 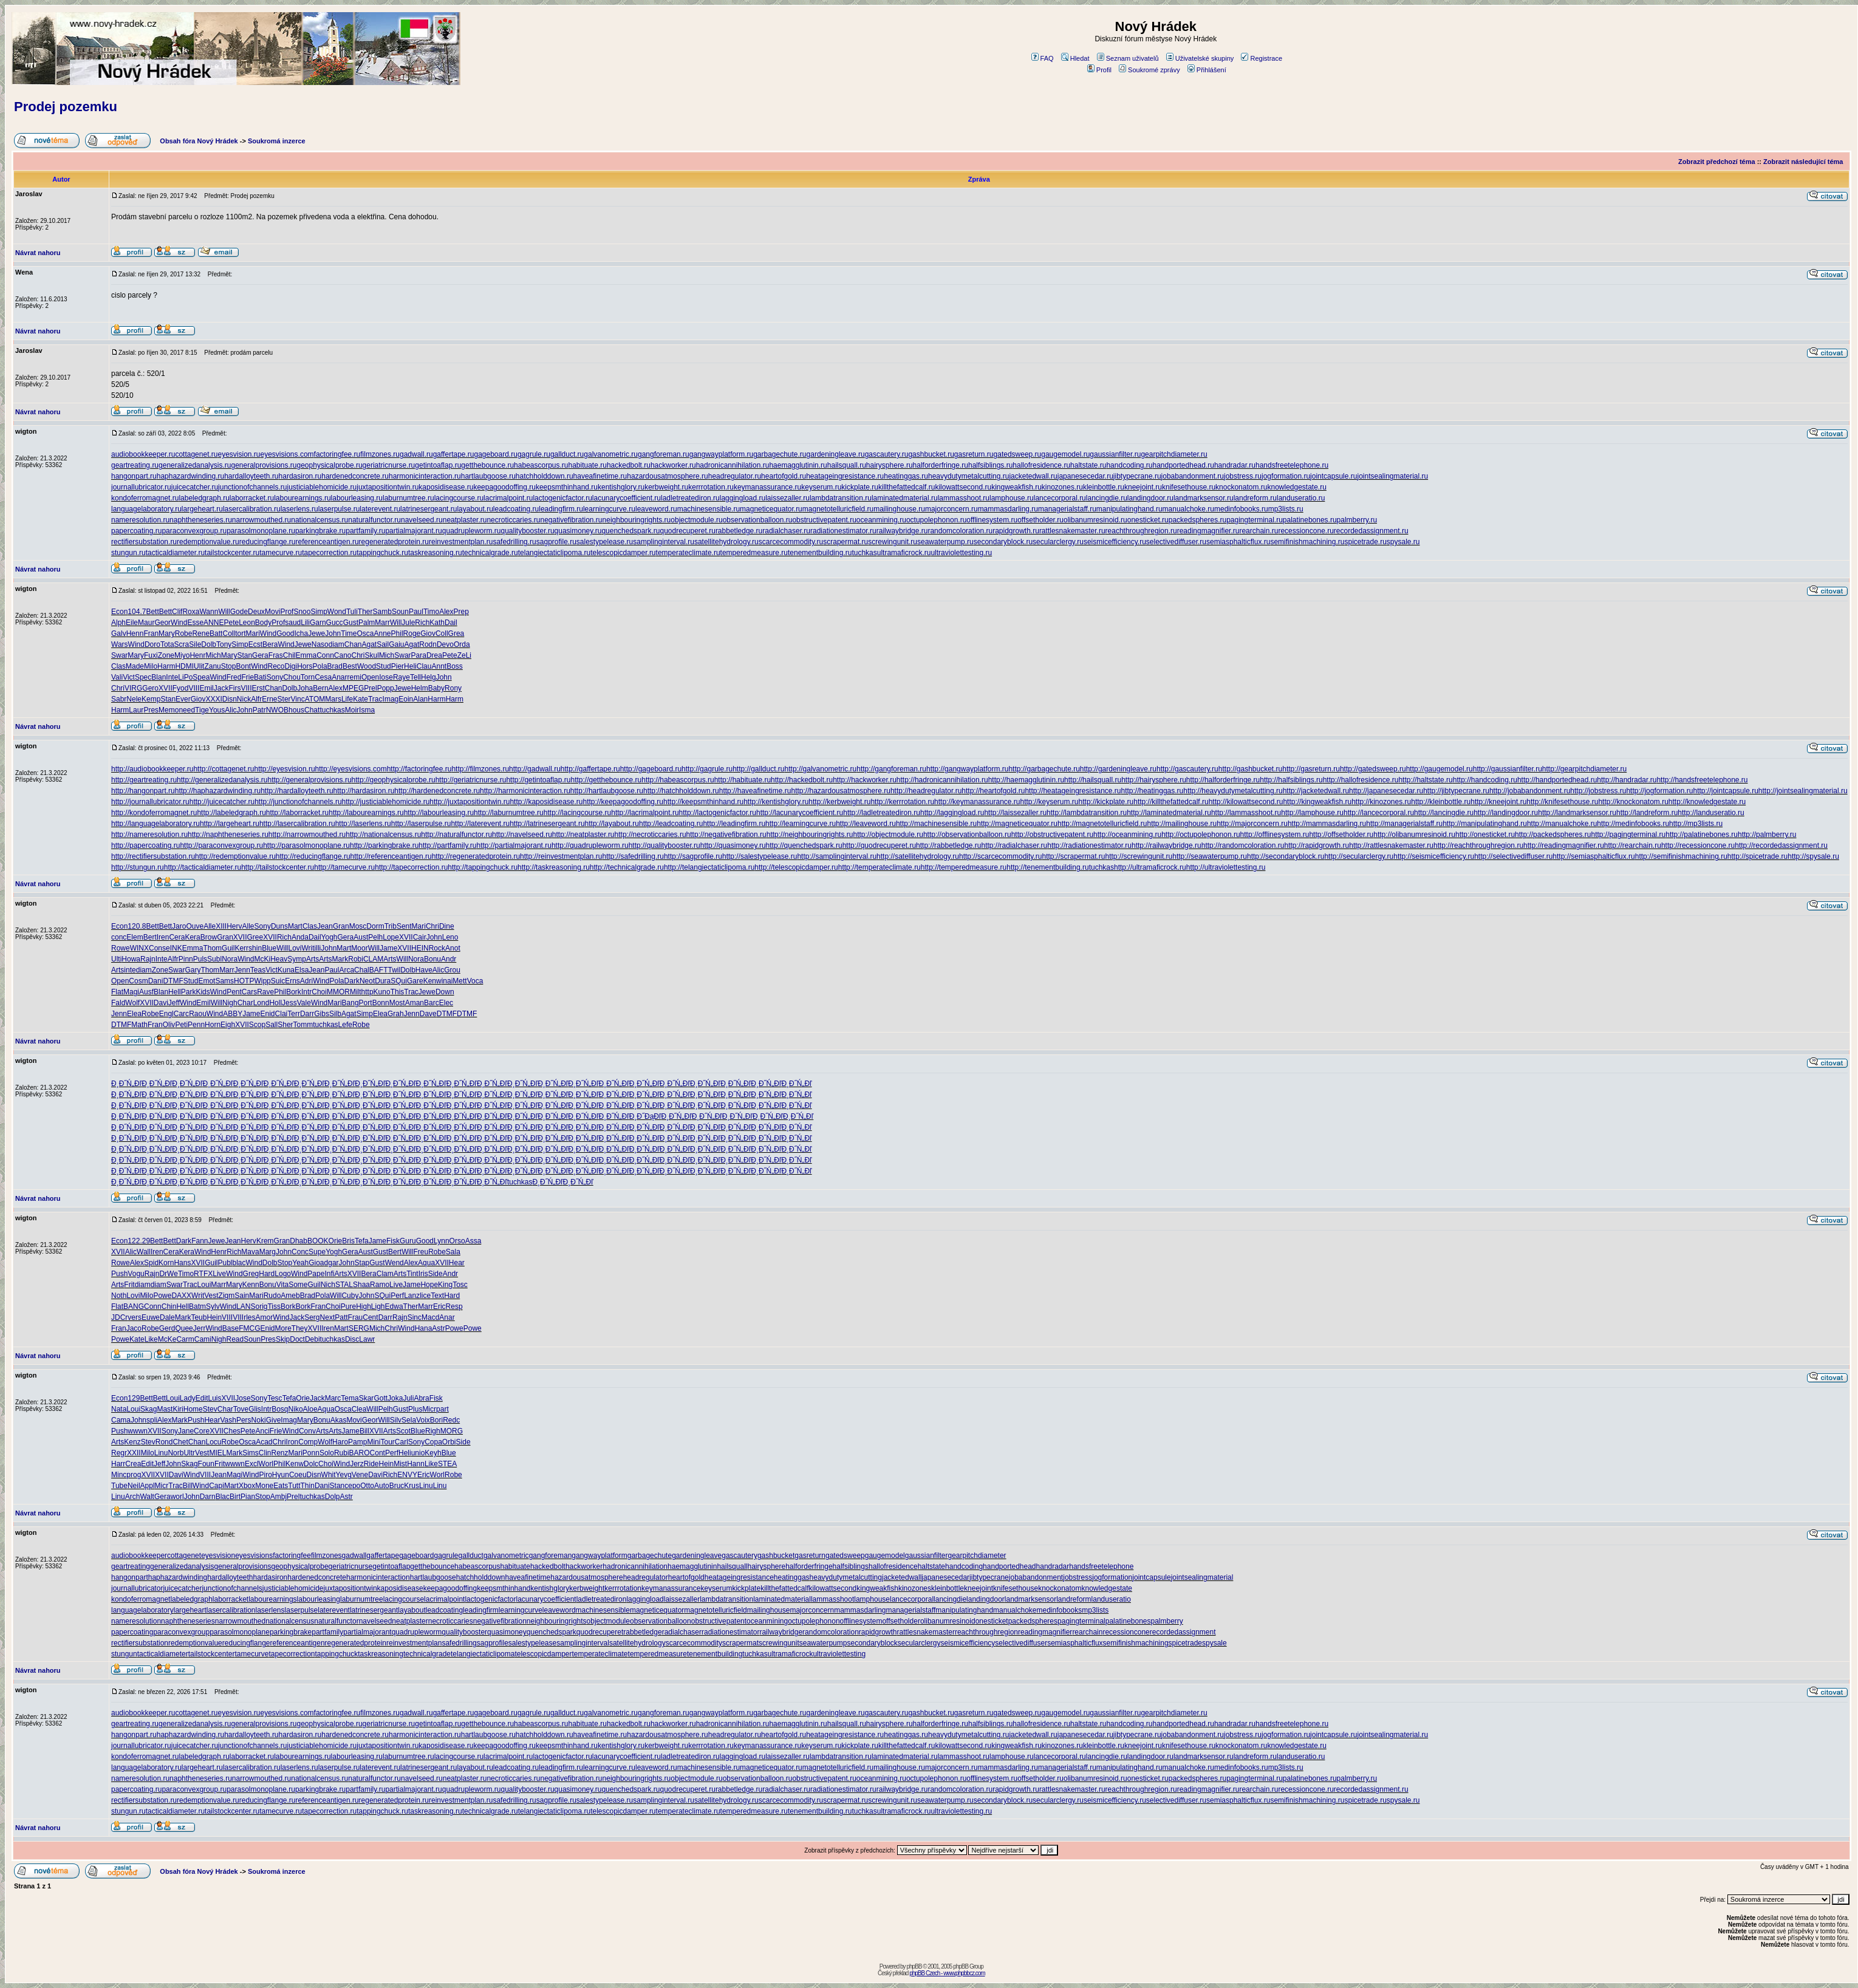 I want to click on kickplate, so click(x=746, y=1588).